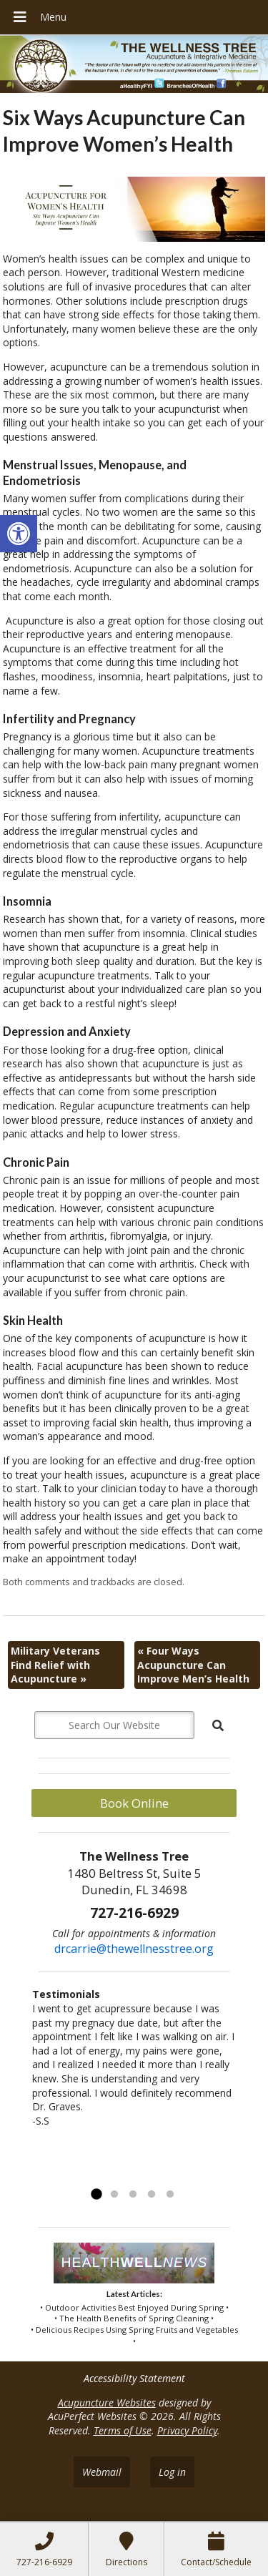  I want to click on Acupuncture Websites, so click(107, 2402).